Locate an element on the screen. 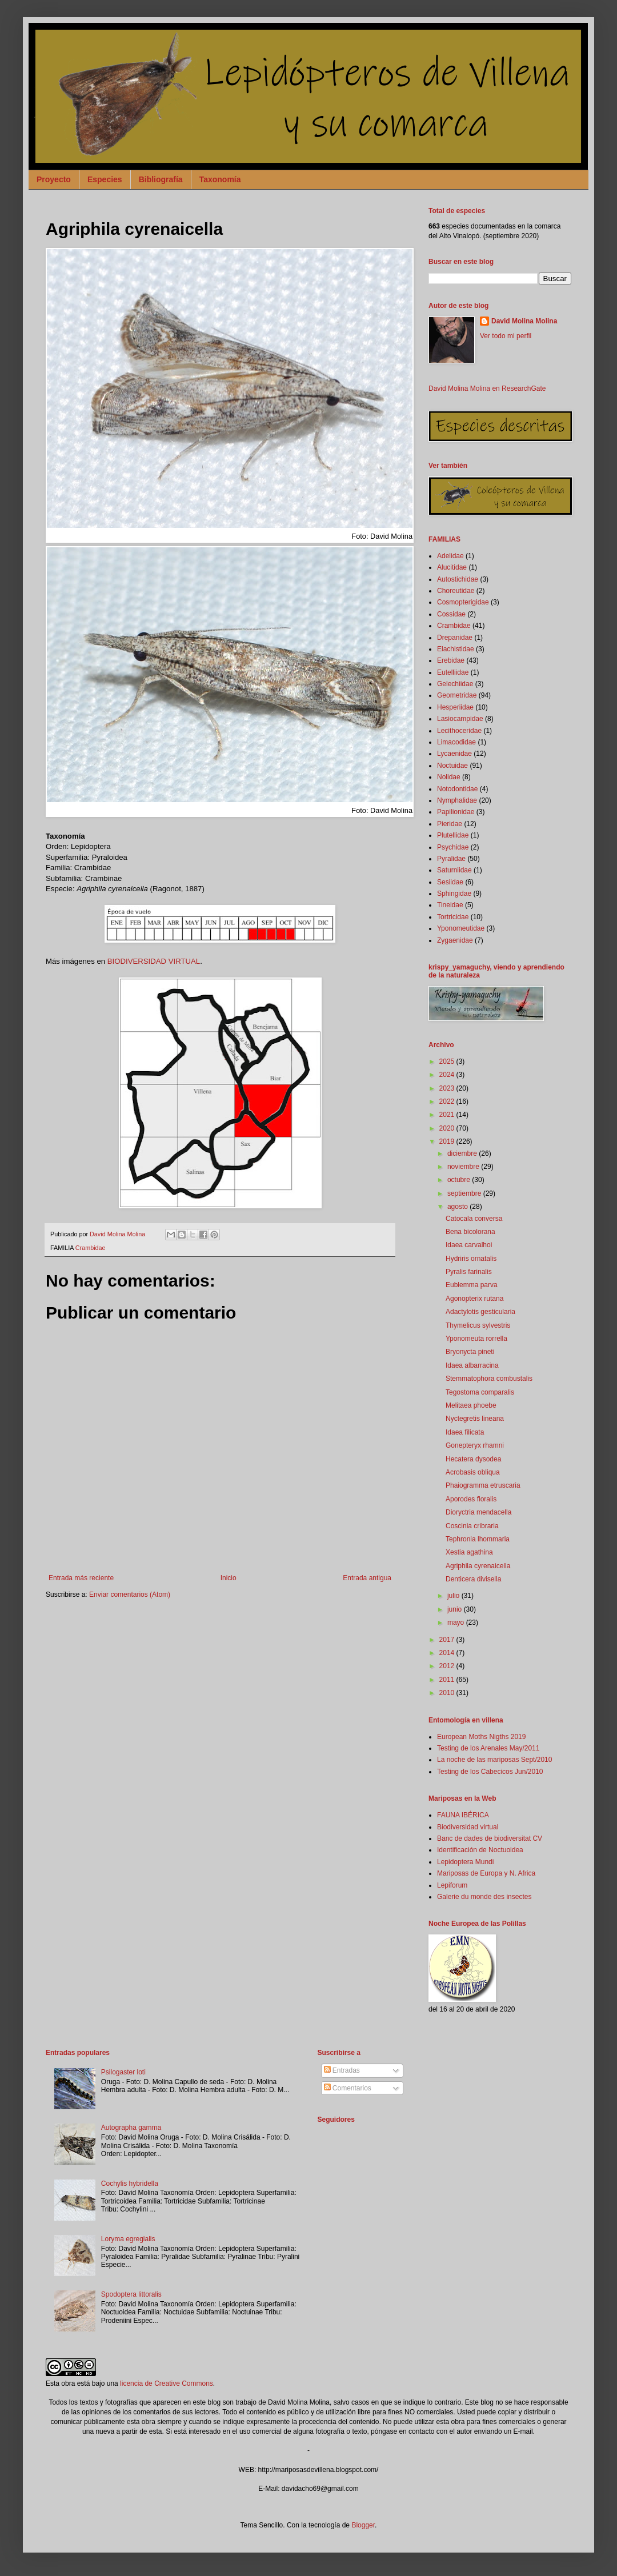  Saturniidae is located at coordinates (454, 870).